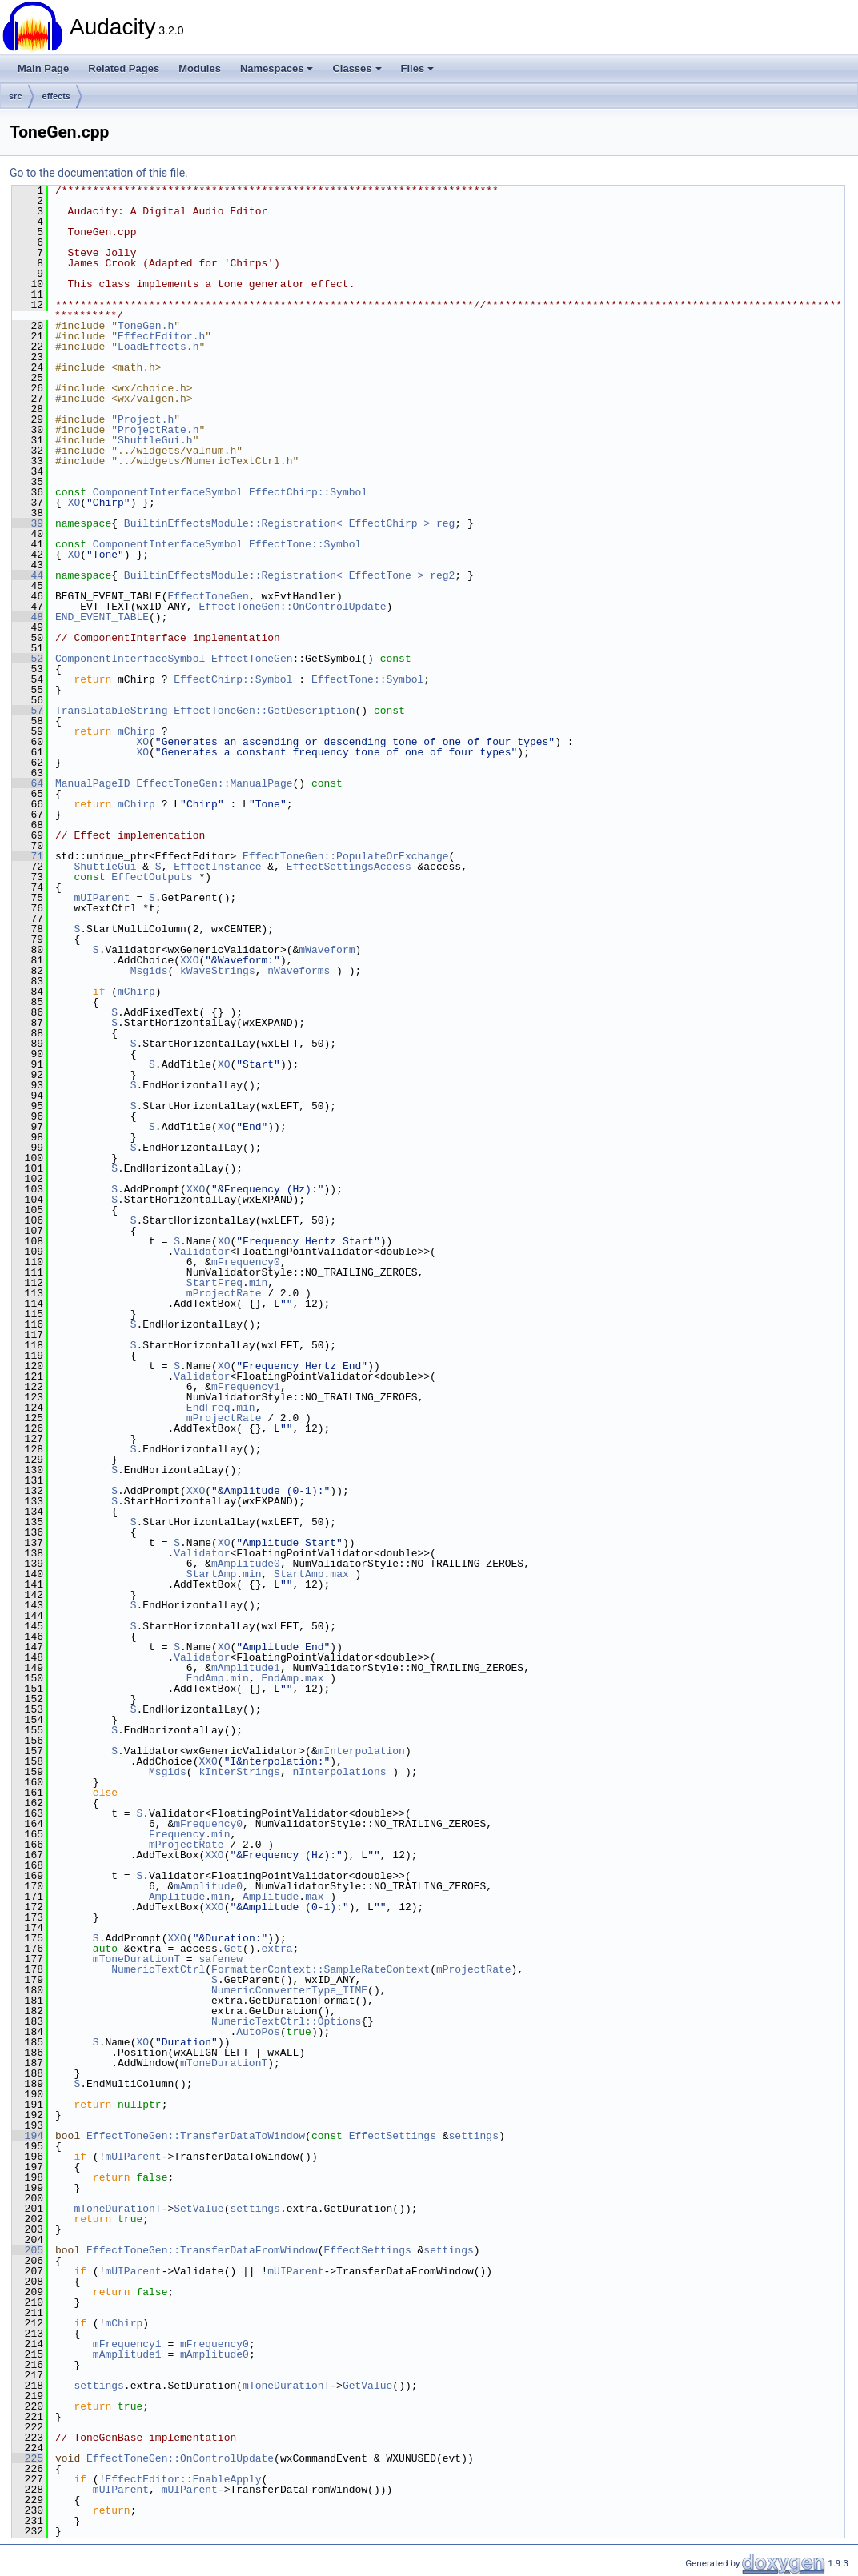 The height and width of the screenshot is (2576, 858). I want to click on ManualPageID, so click(92, 783).